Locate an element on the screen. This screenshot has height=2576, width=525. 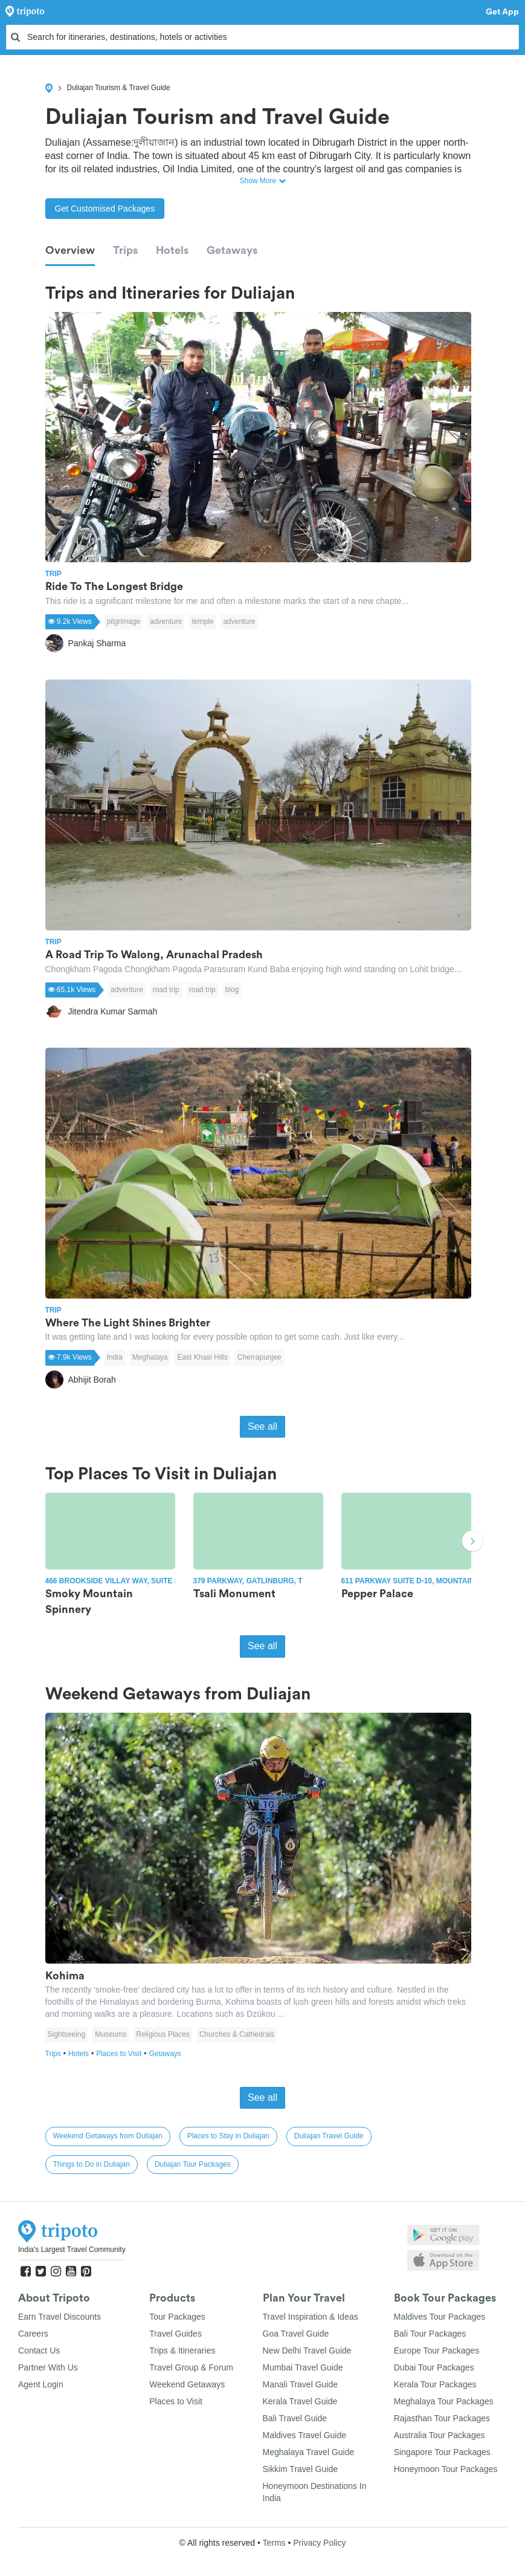
Maldives Tour Packages is located at coordinates (439, 2316).